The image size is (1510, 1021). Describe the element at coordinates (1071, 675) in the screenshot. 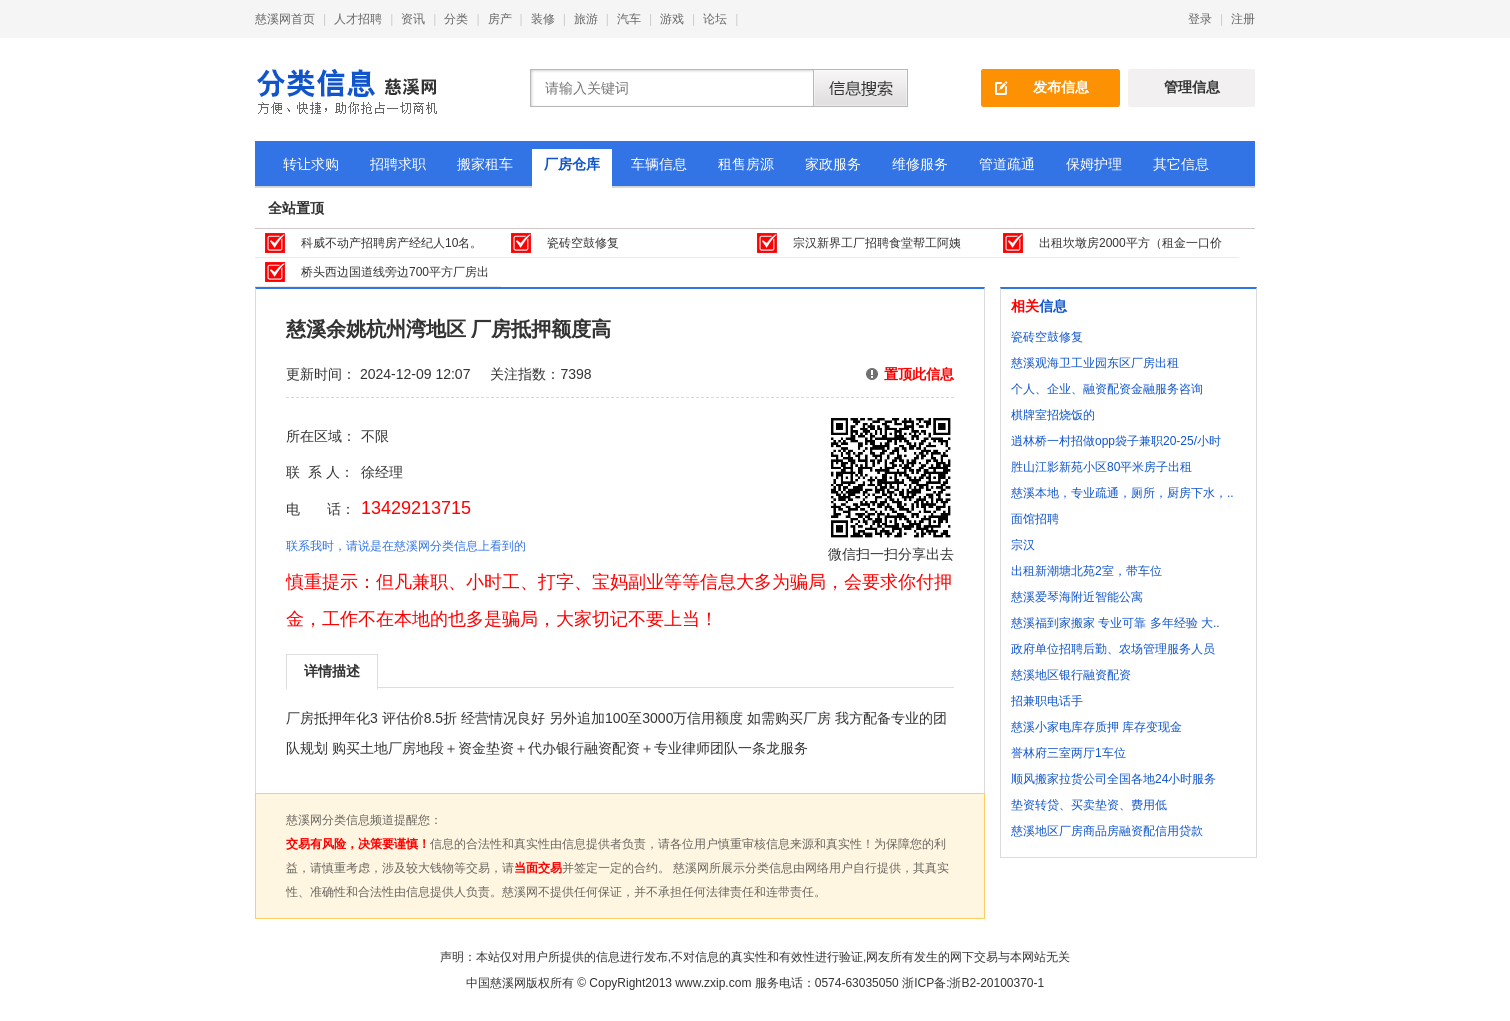

I see `慈溪地区银行融资配资` at that location.